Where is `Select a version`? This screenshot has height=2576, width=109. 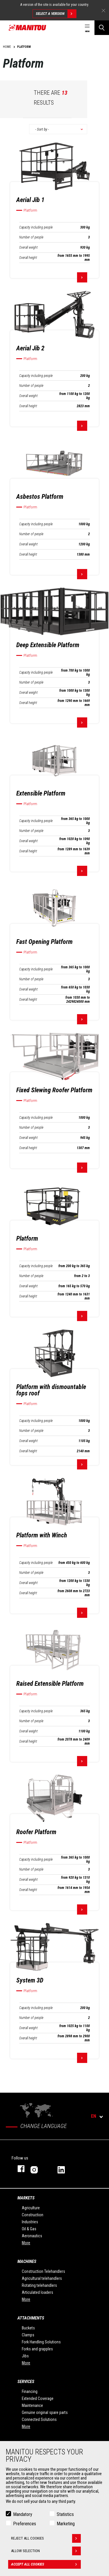
Select a version is located at coordinates (56, 14).